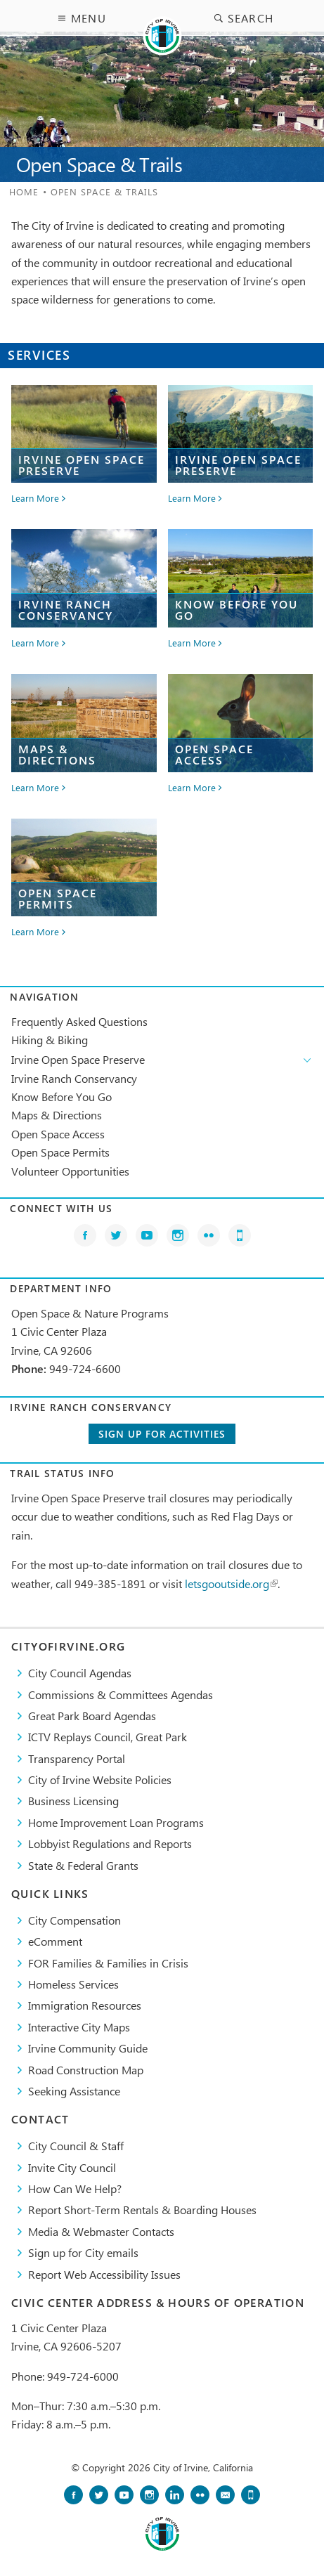 The height and width of the screenshot is (2576, 324). Describe the element at coordinates (116, 1822) in the screenshot. I see `Home Improvement Loan Programs` at that location.